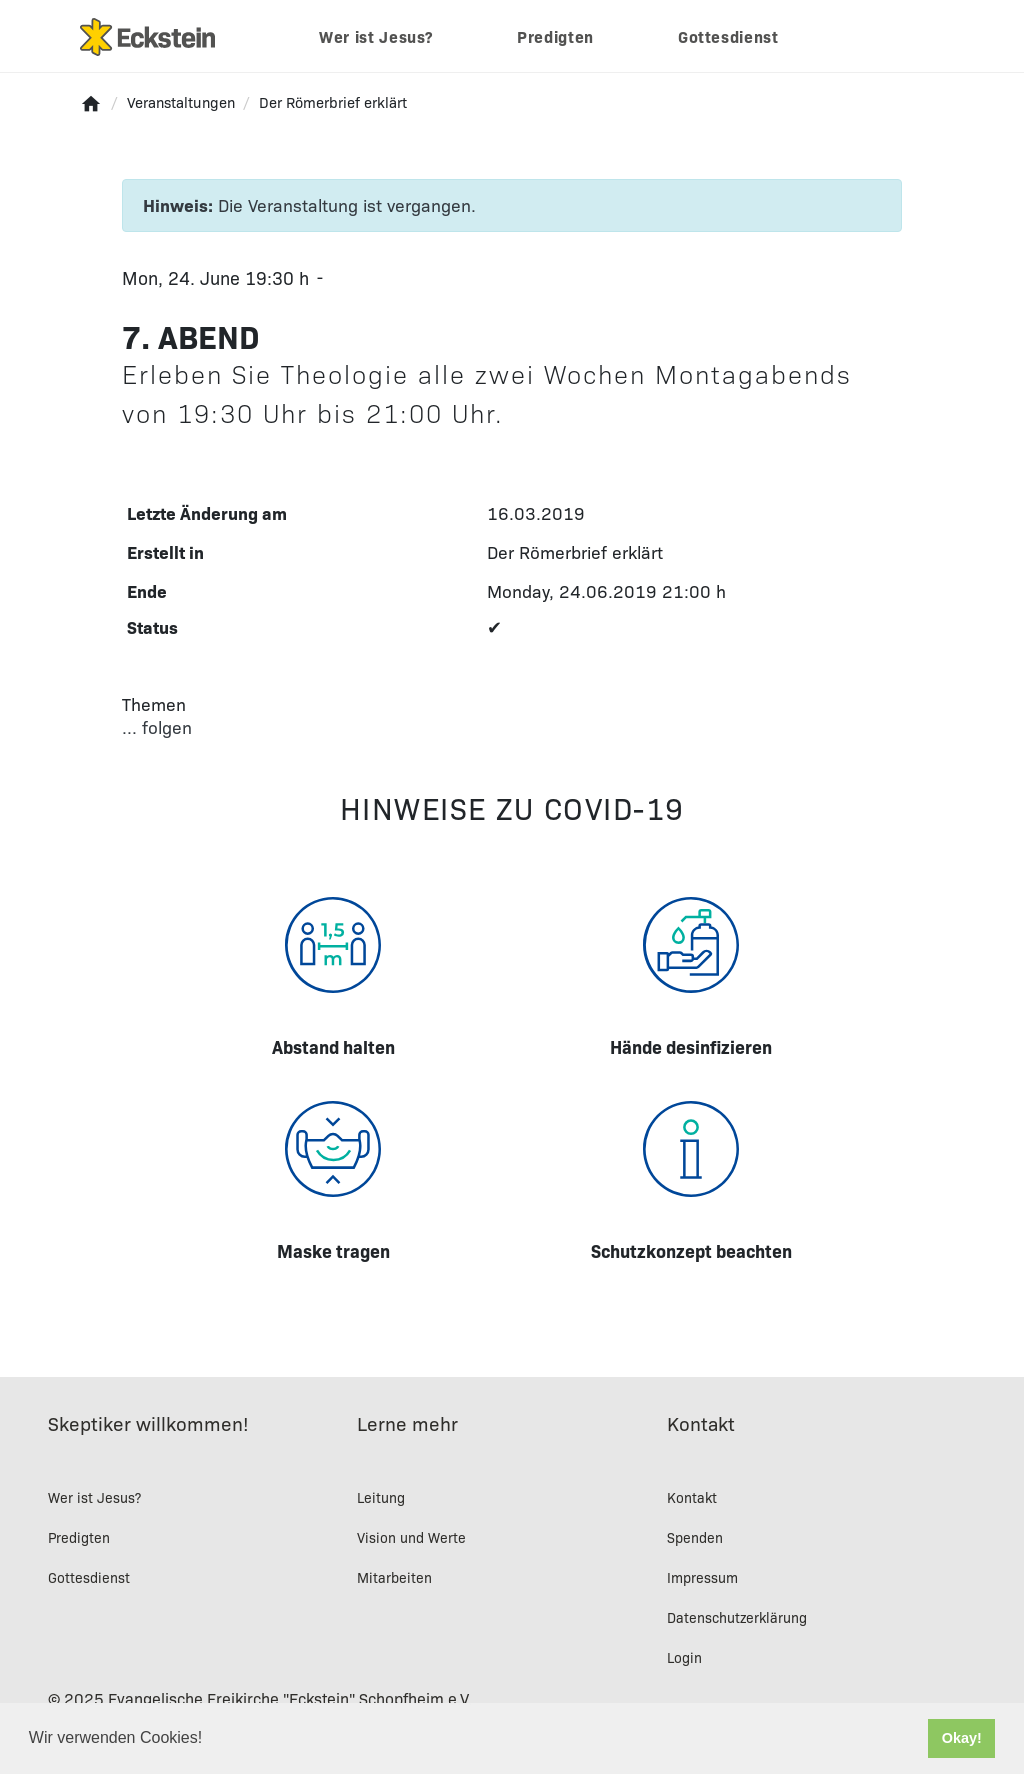  Describe the element at coordinates (684, 1657) in the screenshot. I see `Login` at that location.